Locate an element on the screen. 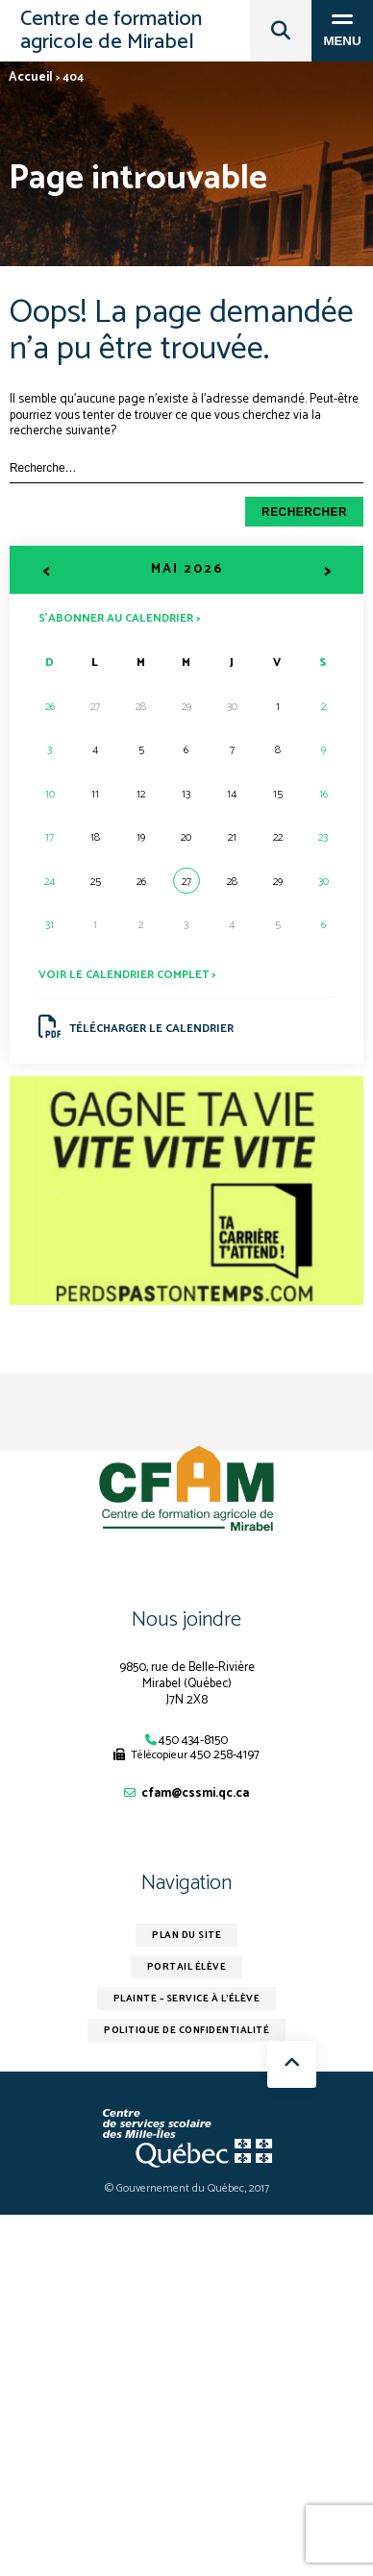  © Gouvernement du Québec, 2017 is located at coordinates (187, 2188).